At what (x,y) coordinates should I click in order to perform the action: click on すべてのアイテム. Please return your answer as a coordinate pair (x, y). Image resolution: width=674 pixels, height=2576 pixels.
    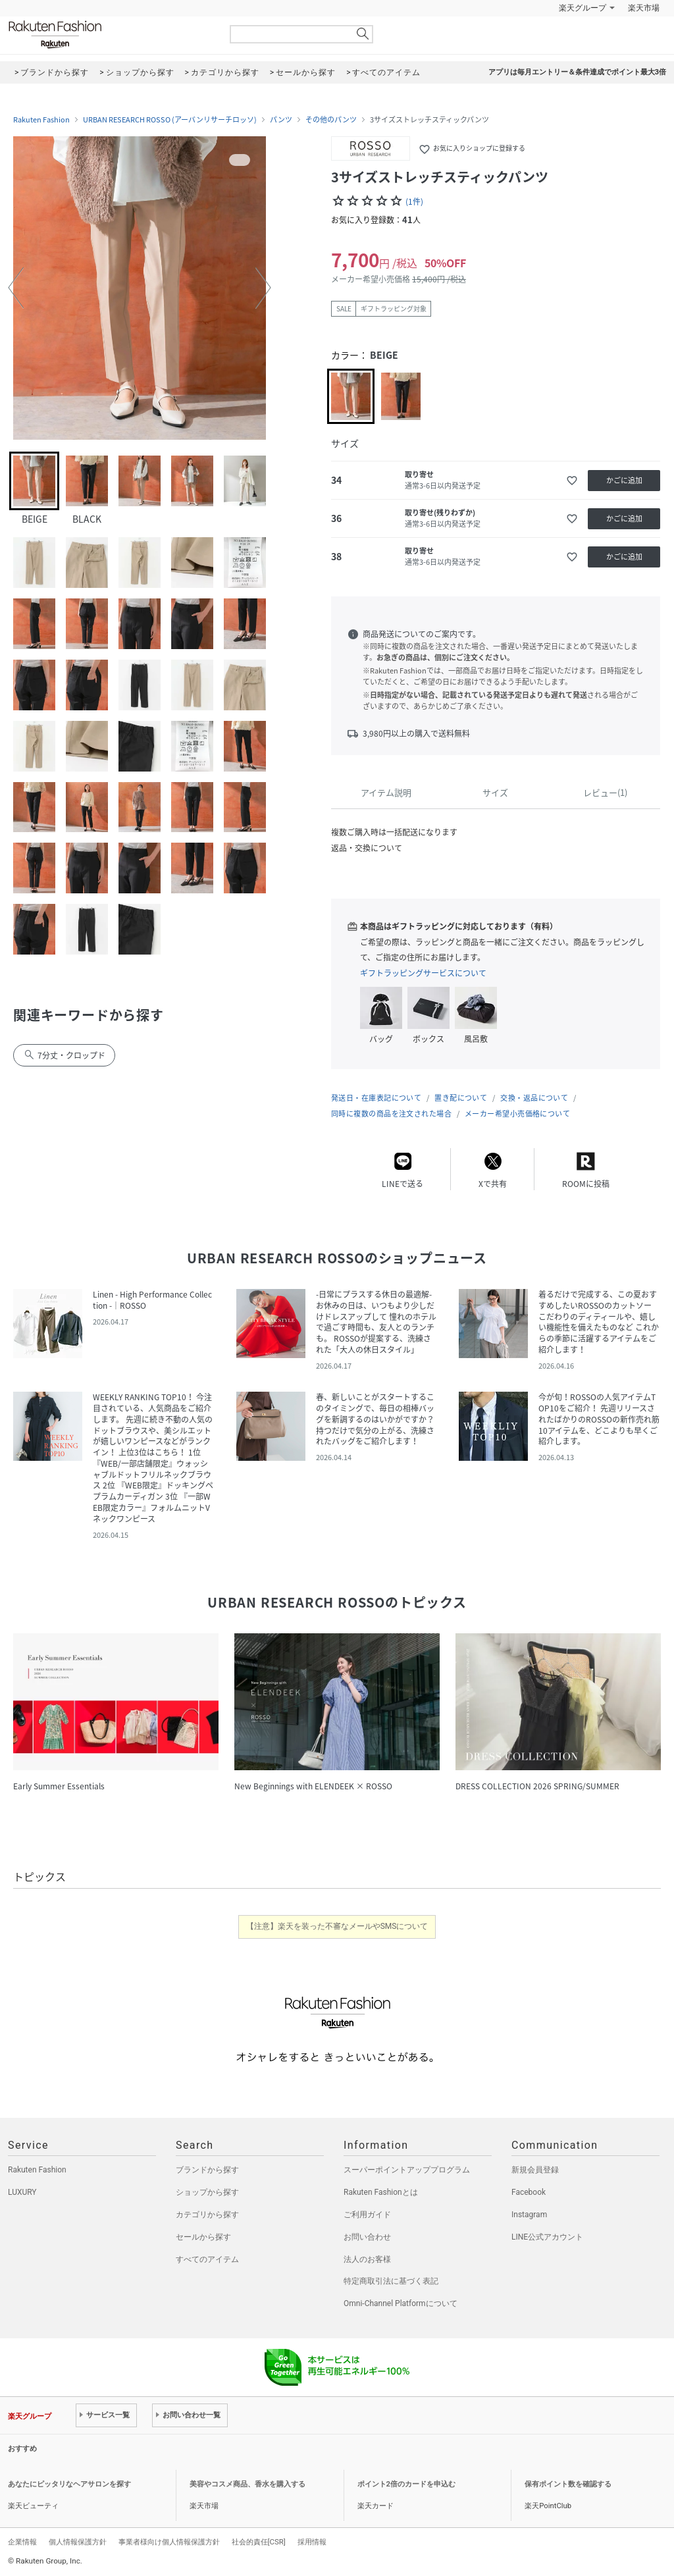
    Looking at the image, I should click on (207, 2259).